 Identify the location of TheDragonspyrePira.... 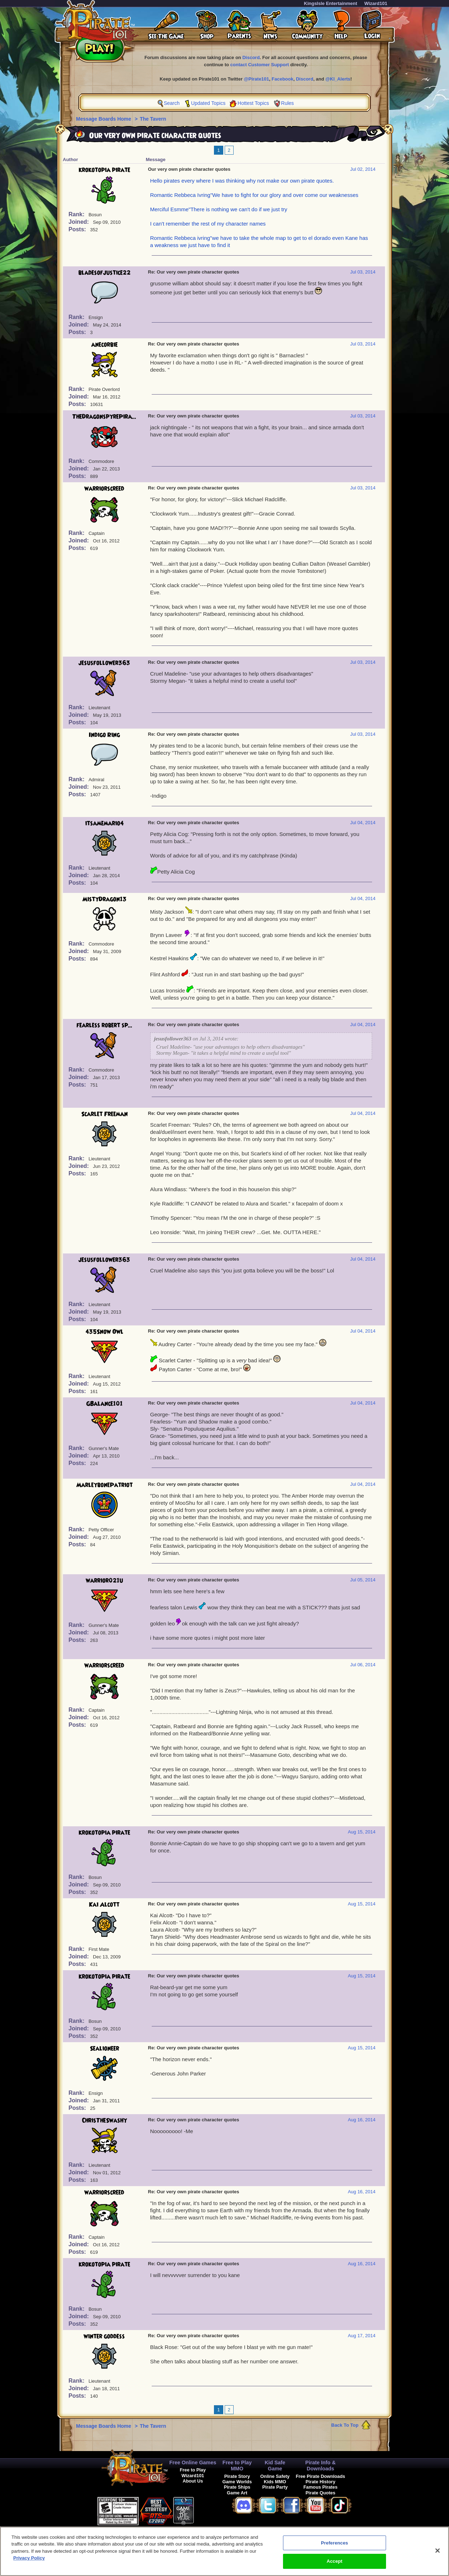
(104, 416).